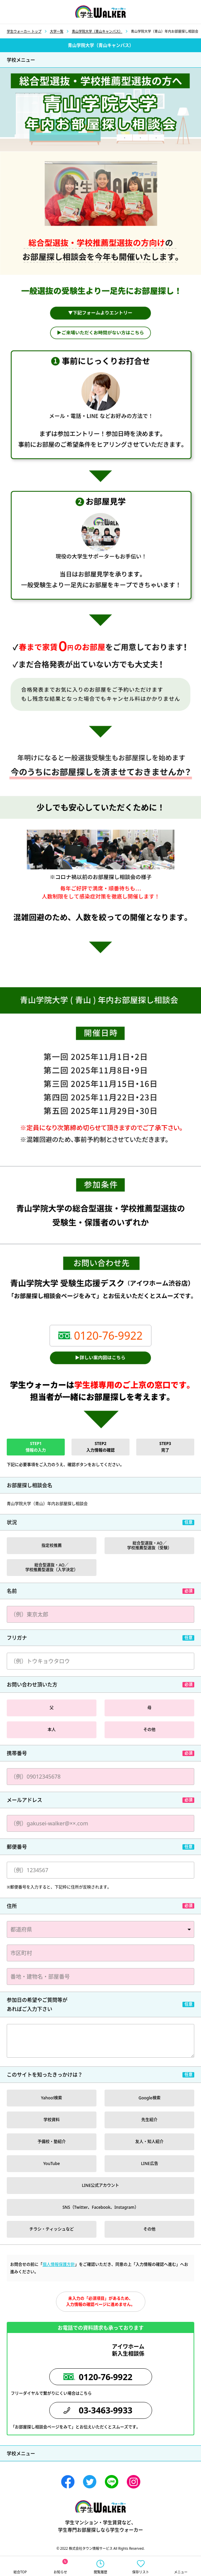 This screenshot has height=2576, width=201. What do you see at coordinates (58, 2264) in the screenshot?
I see `個人情報保護方針` at bounding box center [58, 2264].